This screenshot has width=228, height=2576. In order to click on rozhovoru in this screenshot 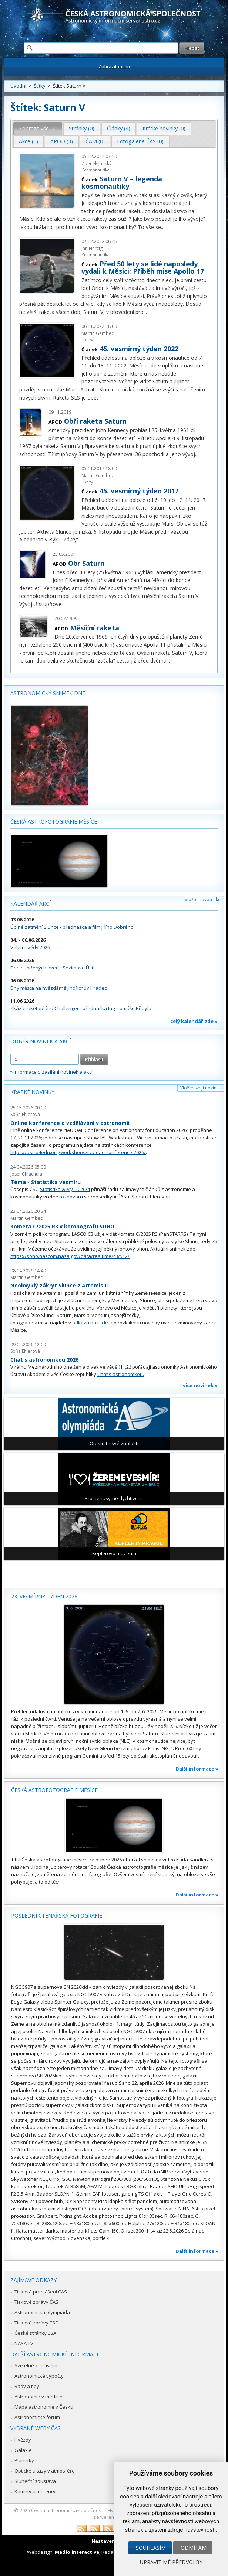, I will do `click(71, 1196)`.